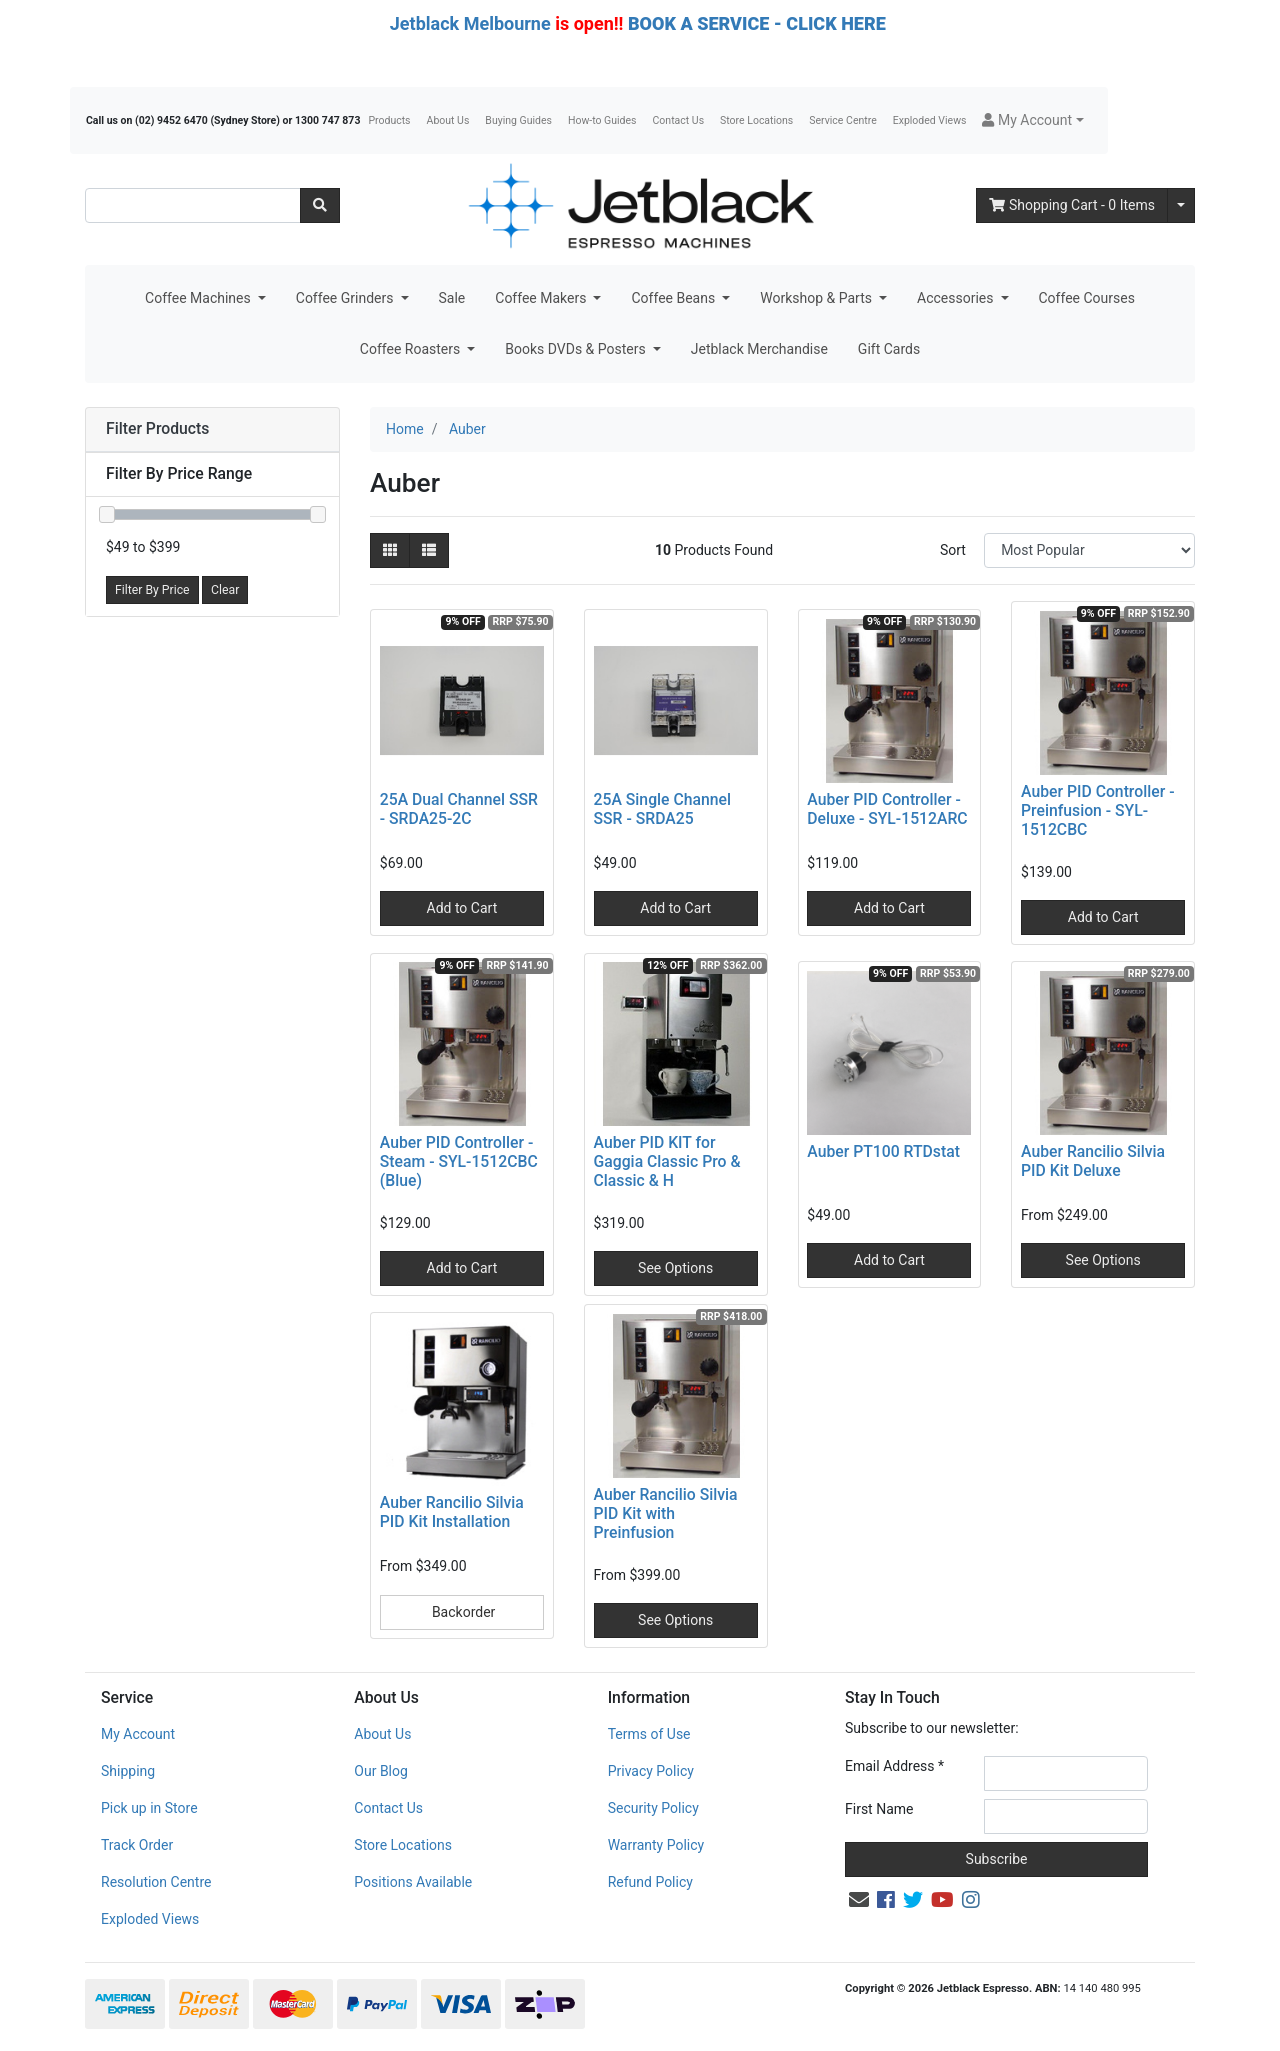  I want to click on [Email us], so click(859, 1900).